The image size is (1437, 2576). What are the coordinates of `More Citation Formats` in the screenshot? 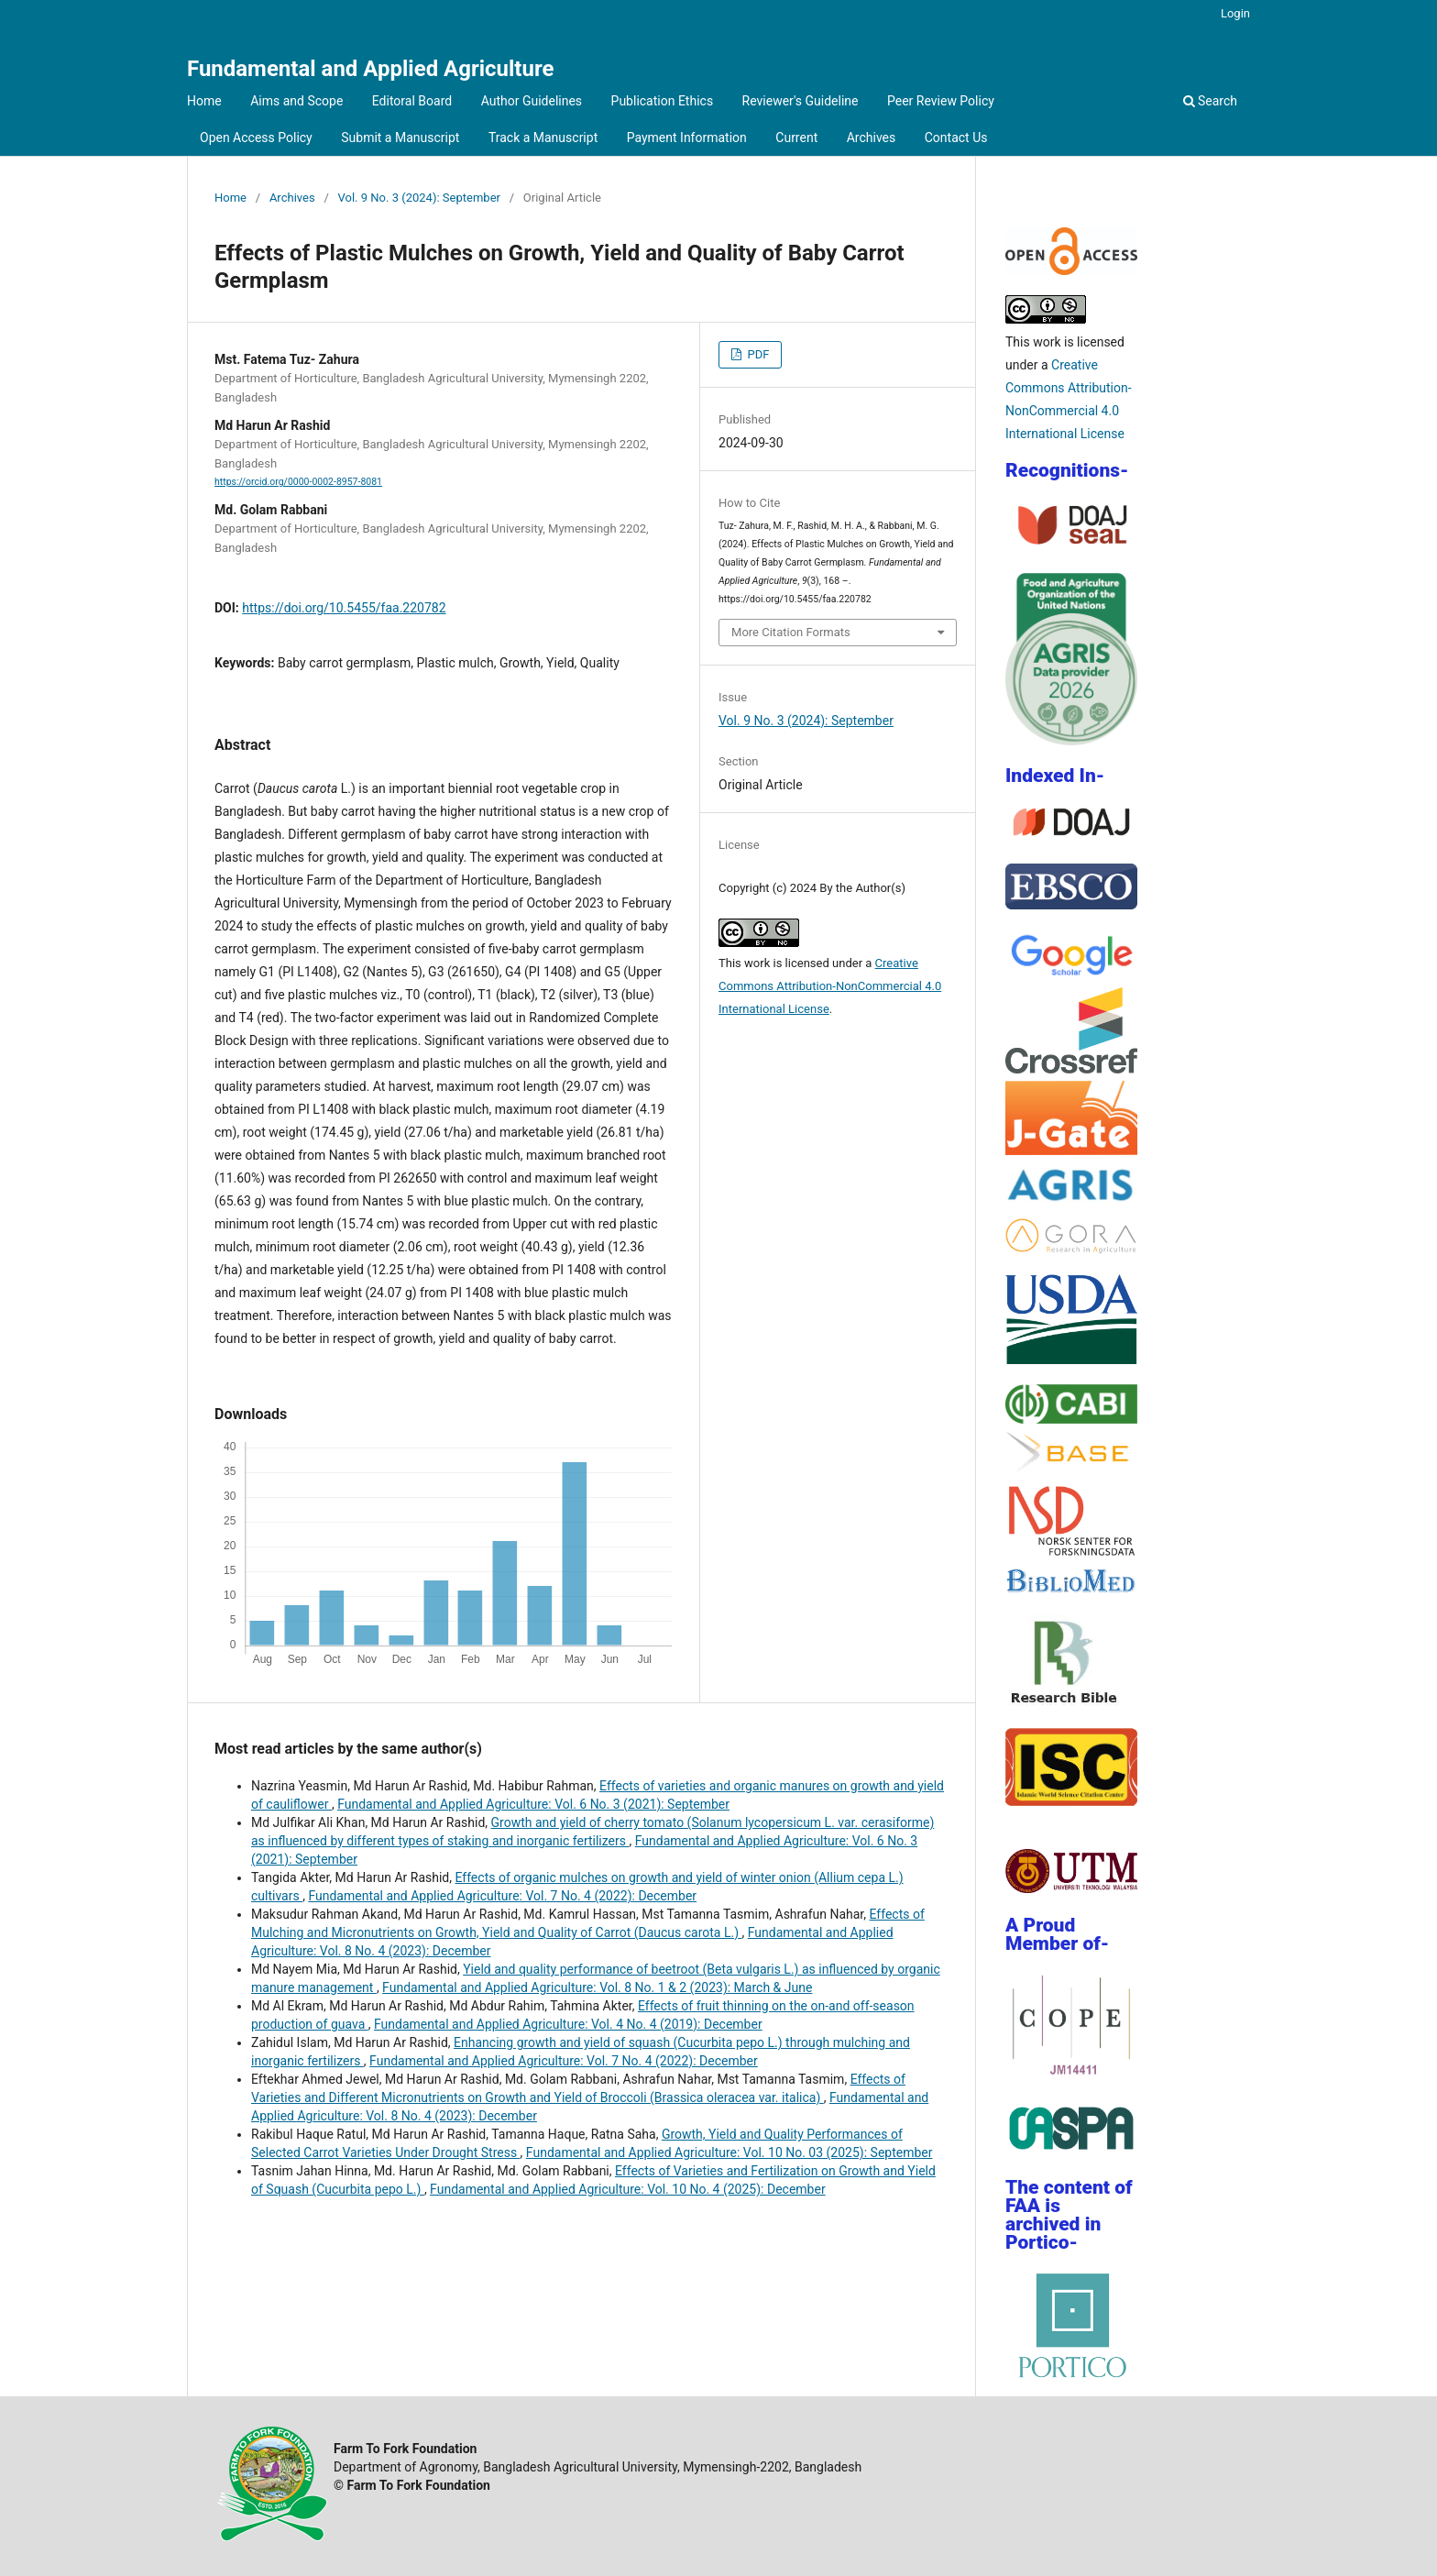 It's located at (790, 632).